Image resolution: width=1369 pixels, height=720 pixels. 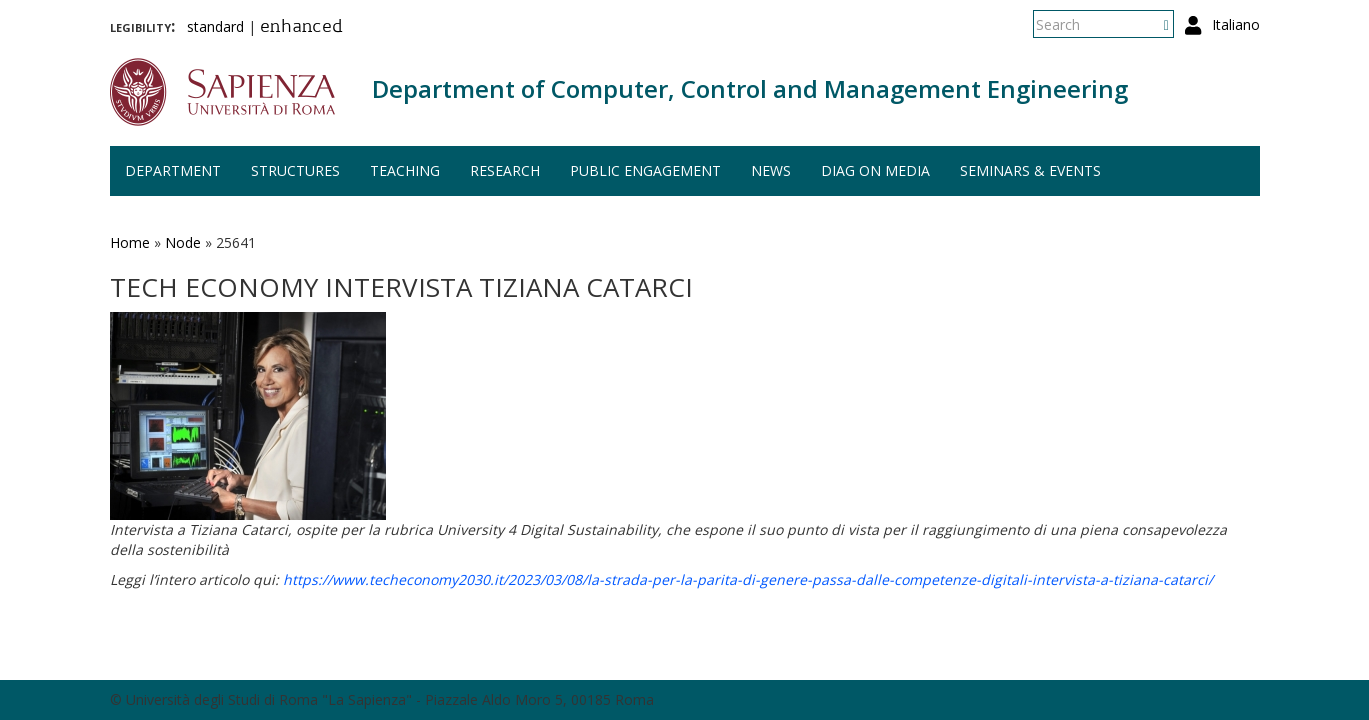 What do you see at coordinates (173, 170) in the screenshot?
I see `Department` at bounding box center [173, 170].